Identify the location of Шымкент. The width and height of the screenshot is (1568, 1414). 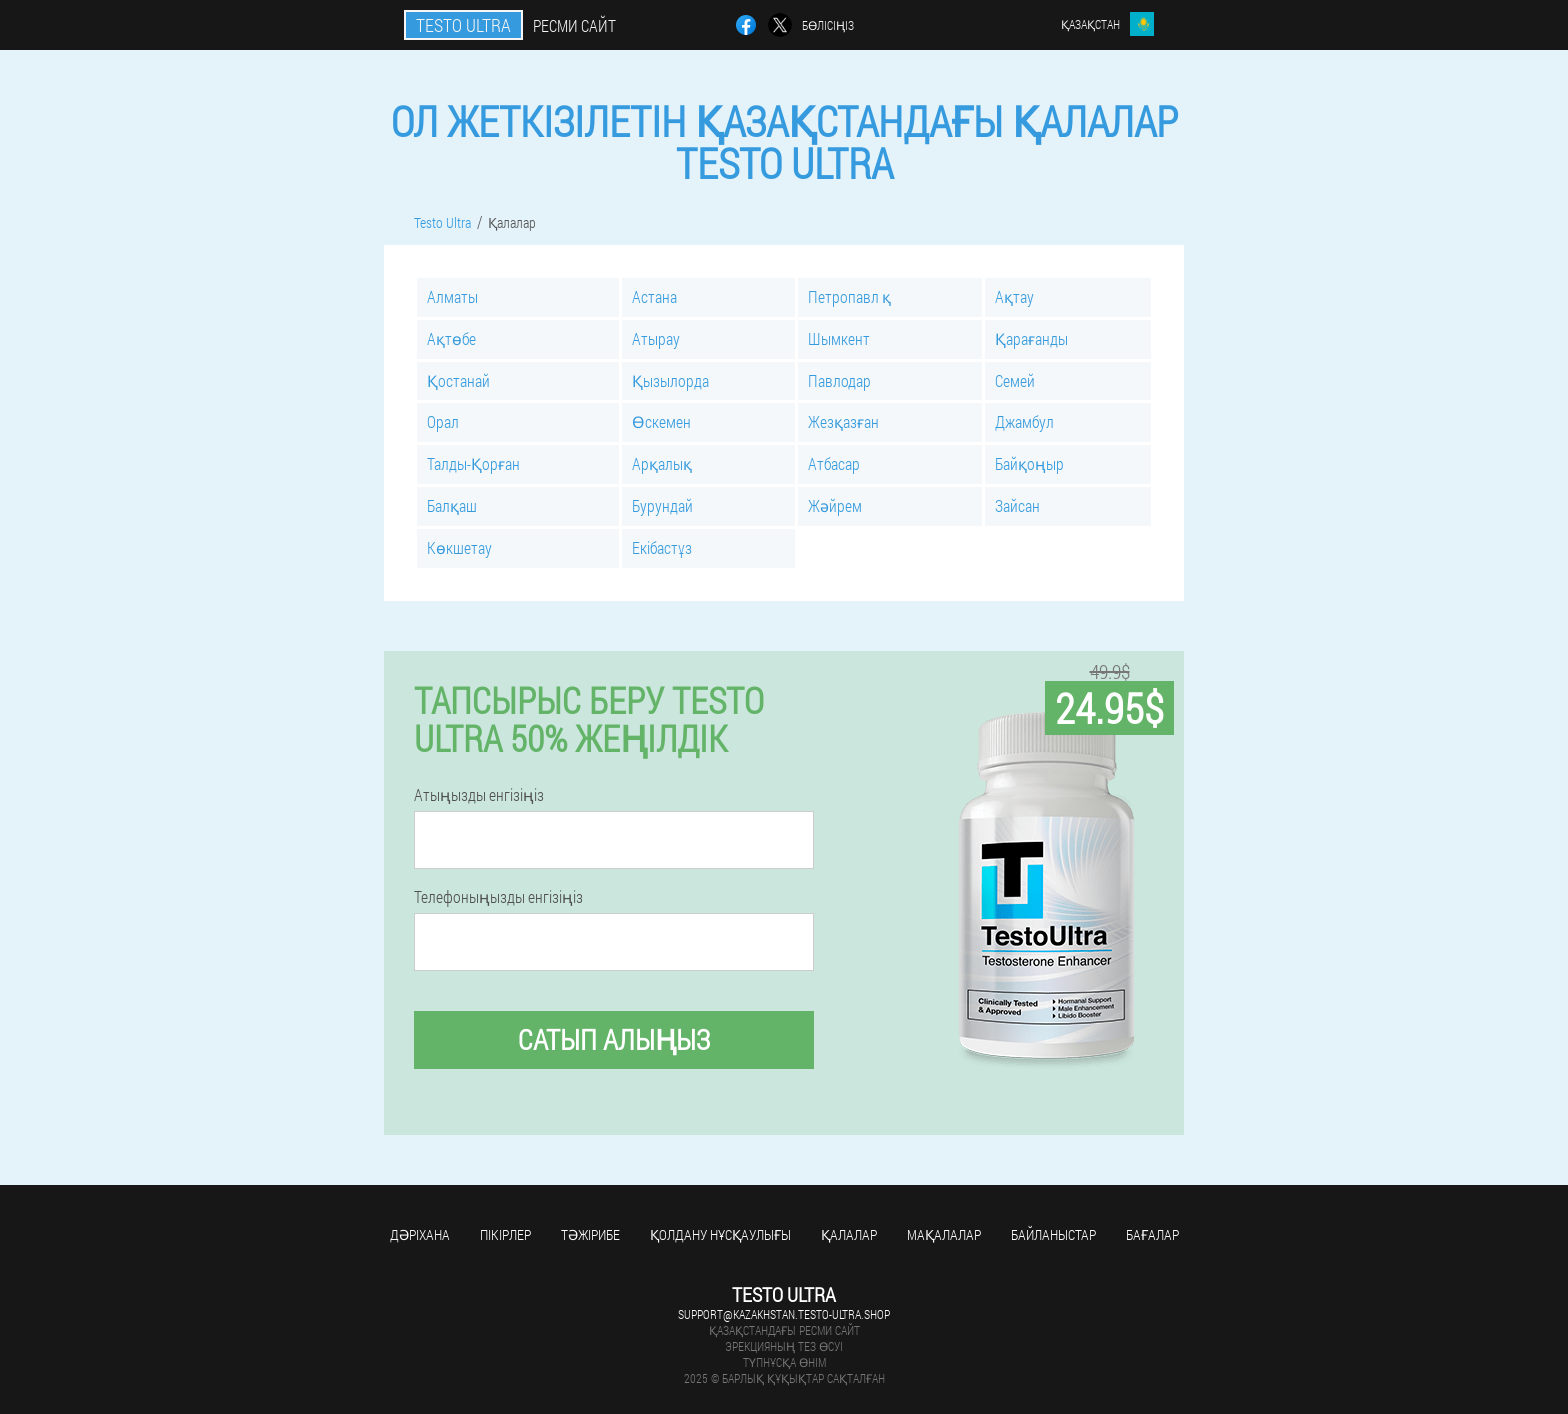
(839, 338).